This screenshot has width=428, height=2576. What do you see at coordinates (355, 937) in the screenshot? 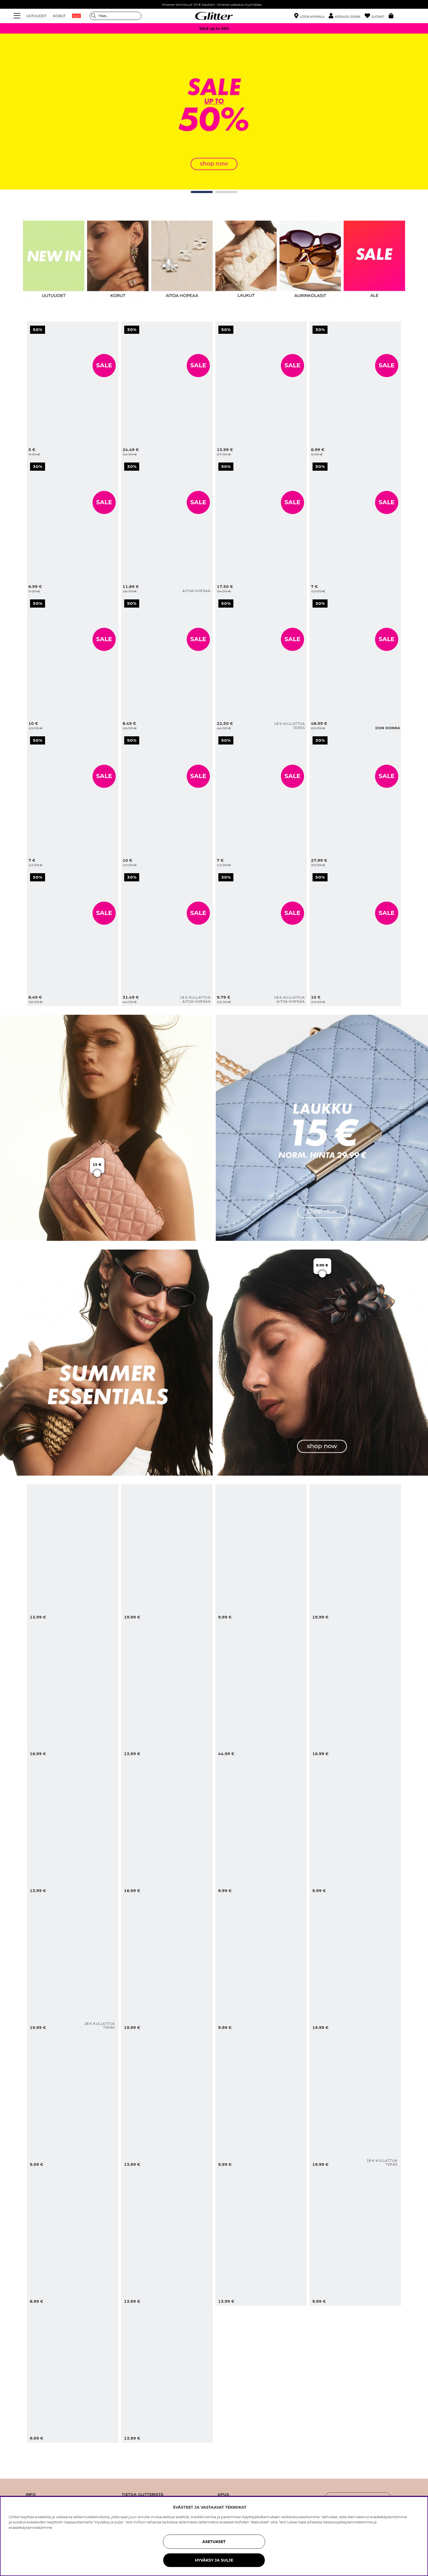
I see `[Violetit ja kullanväriset rannerenkaat, 2 kpl]` at bounding box center [355, 937].